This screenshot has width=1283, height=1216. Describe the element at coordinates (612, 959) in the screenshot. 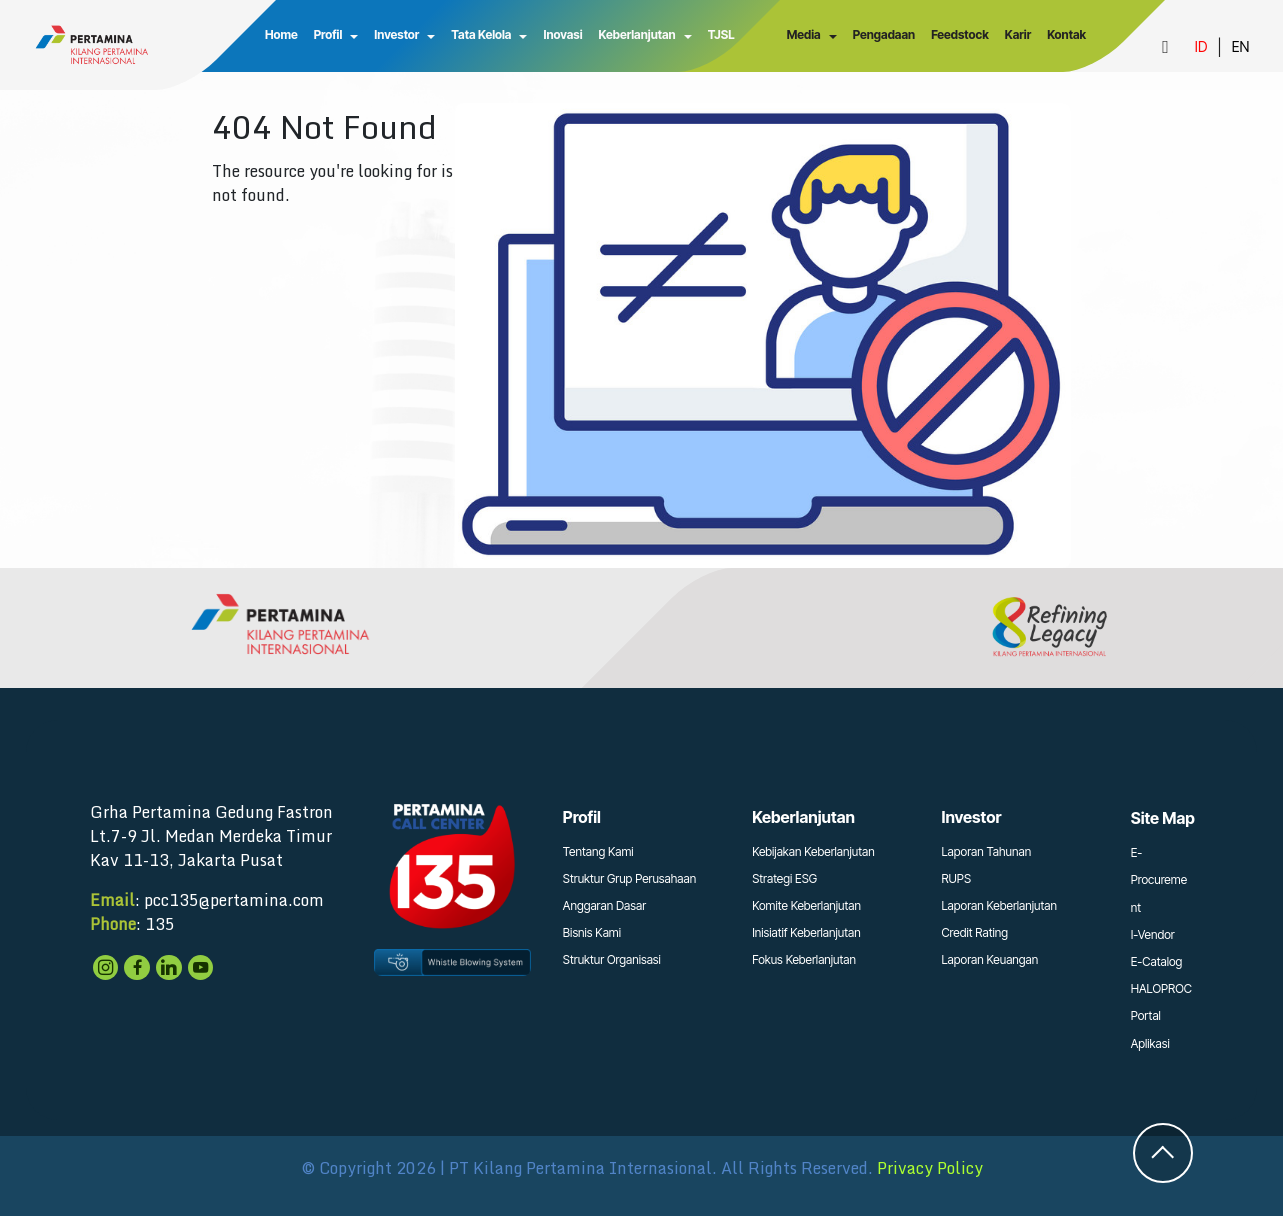

I see `Struktur Organisasi` at that location.